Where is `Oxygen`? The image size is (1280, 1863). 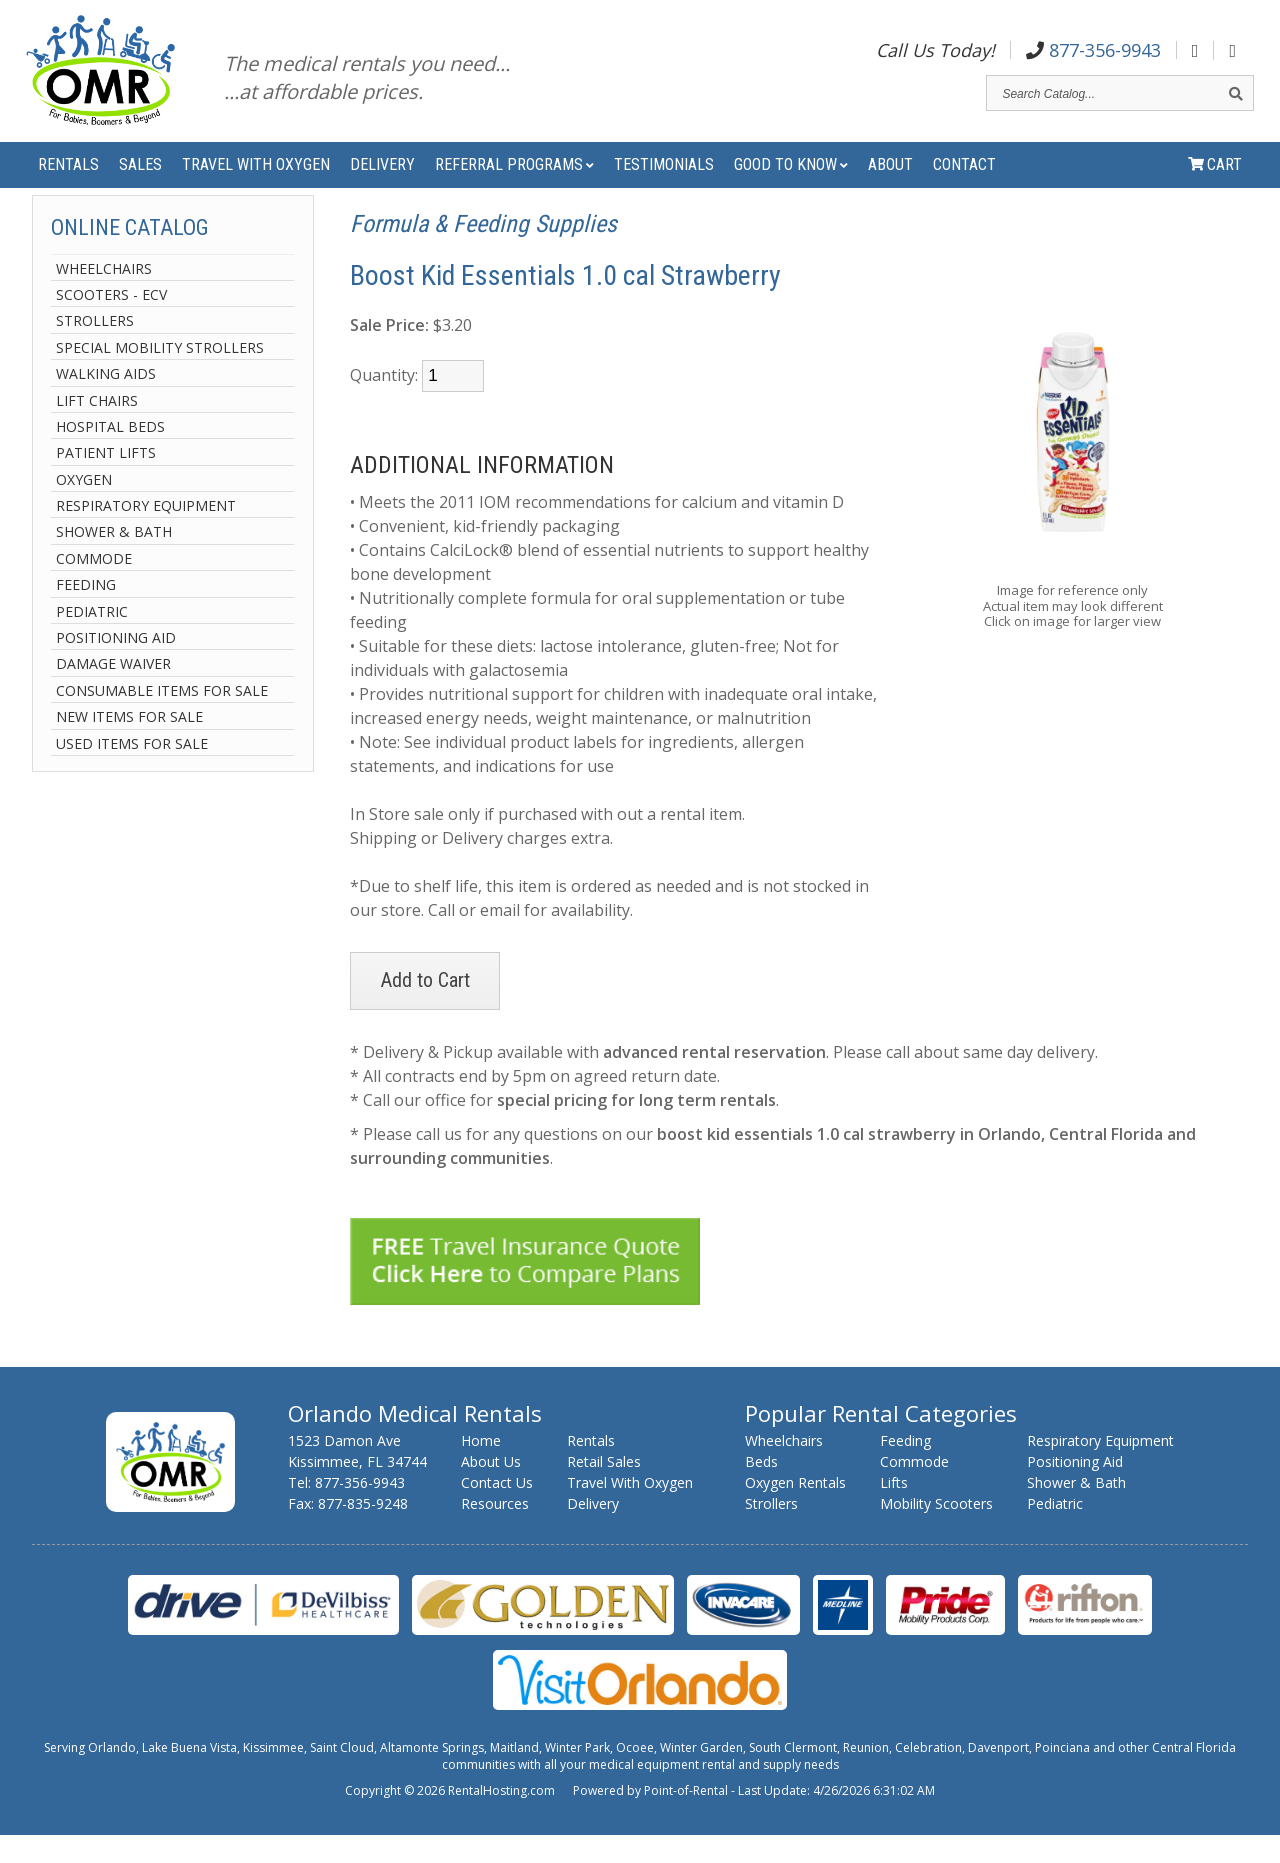
Oxygen is located at coordinates (84, 507).